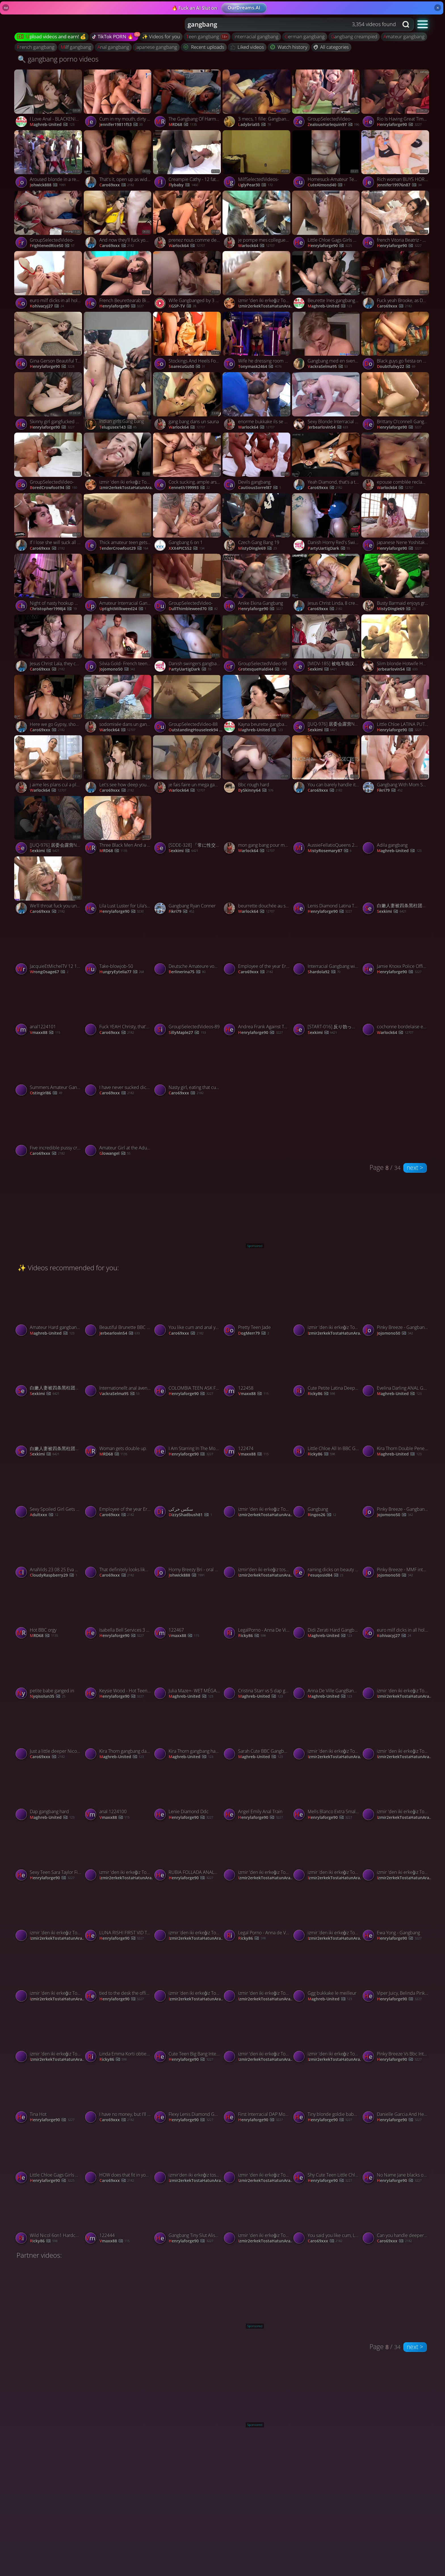  I want to click on [Watch Gangbang With Mom Savannah Bond porno video], so click(396, 765).